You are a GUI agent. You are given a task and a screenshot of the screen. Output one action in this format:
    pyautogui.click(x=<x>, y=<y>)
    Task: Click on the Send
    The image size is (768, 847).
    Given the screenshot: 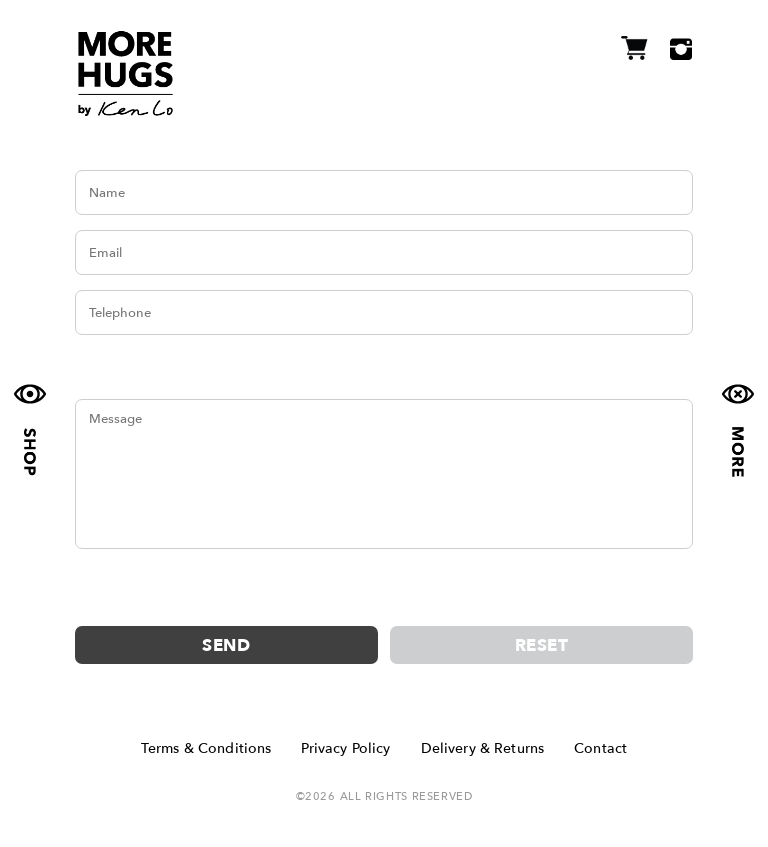 What is the action you would take?
    pyautogui.click(x=226, y=645)
    